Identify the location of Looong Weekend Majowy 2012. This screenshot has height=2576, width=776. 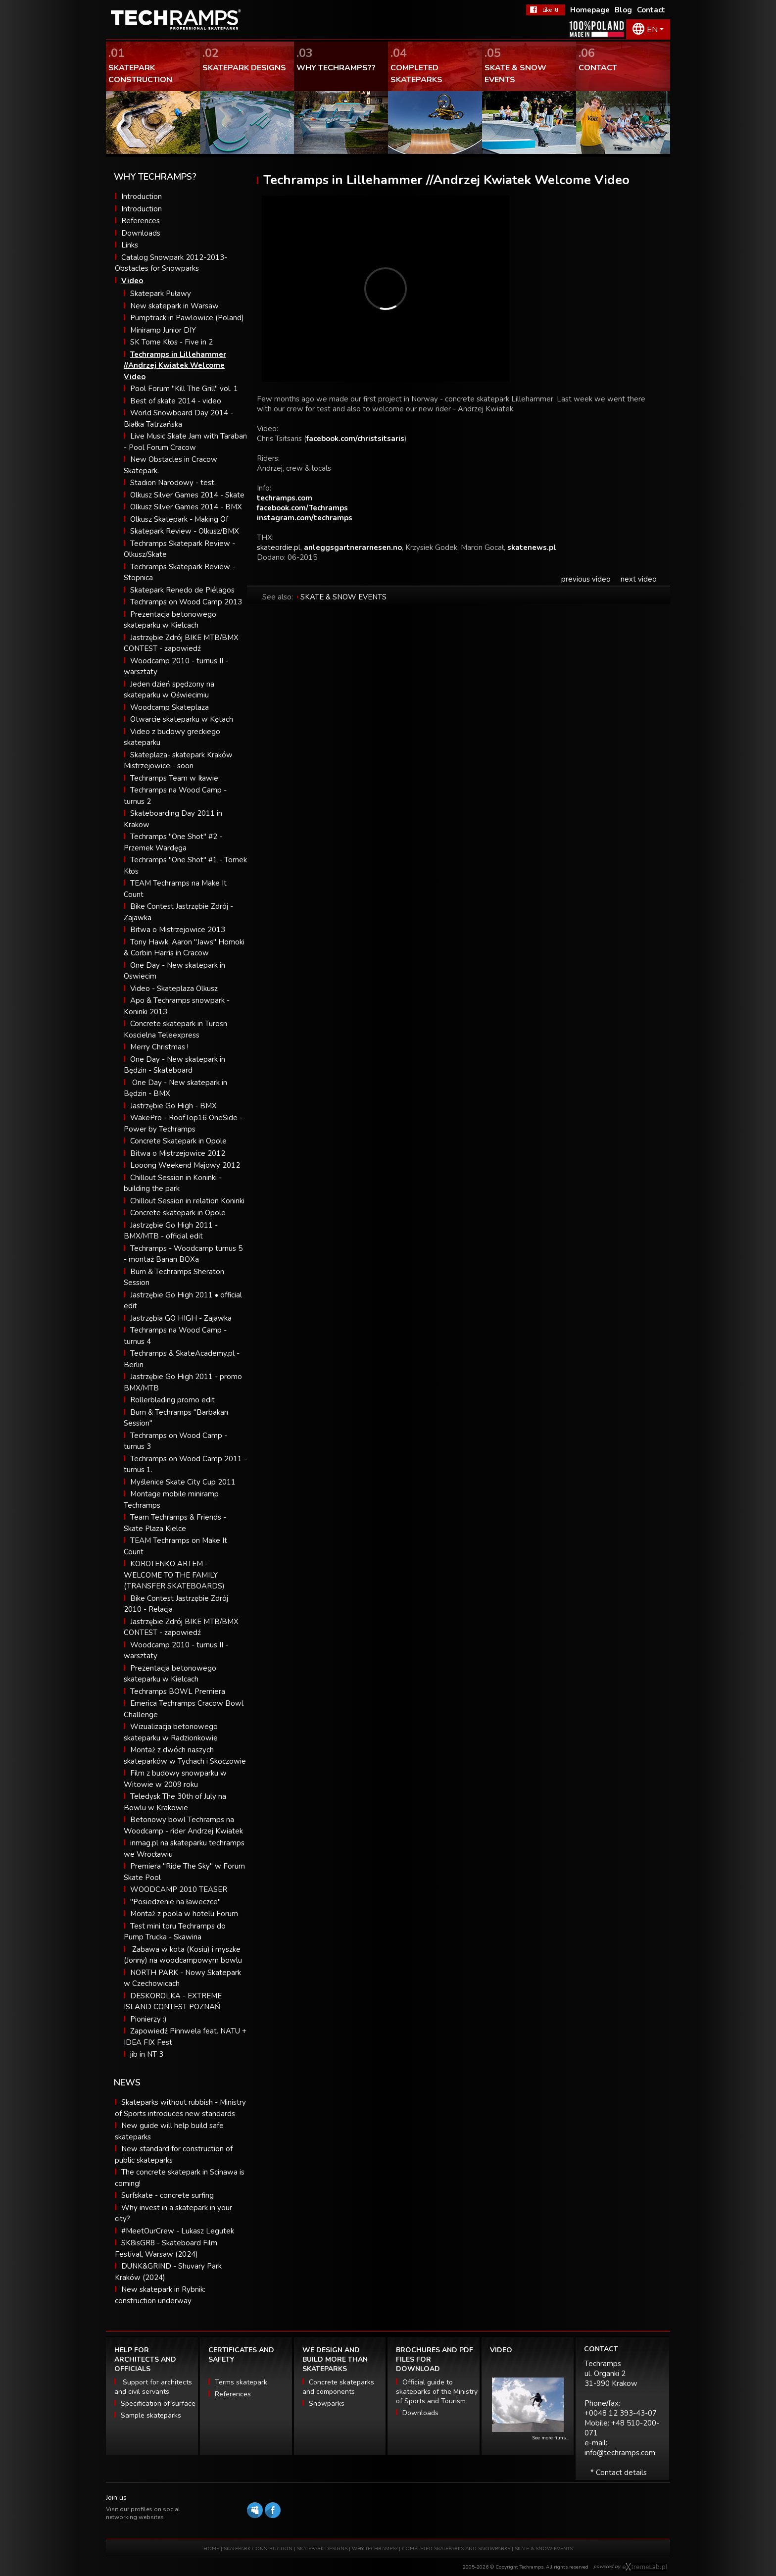
(185, 1165).